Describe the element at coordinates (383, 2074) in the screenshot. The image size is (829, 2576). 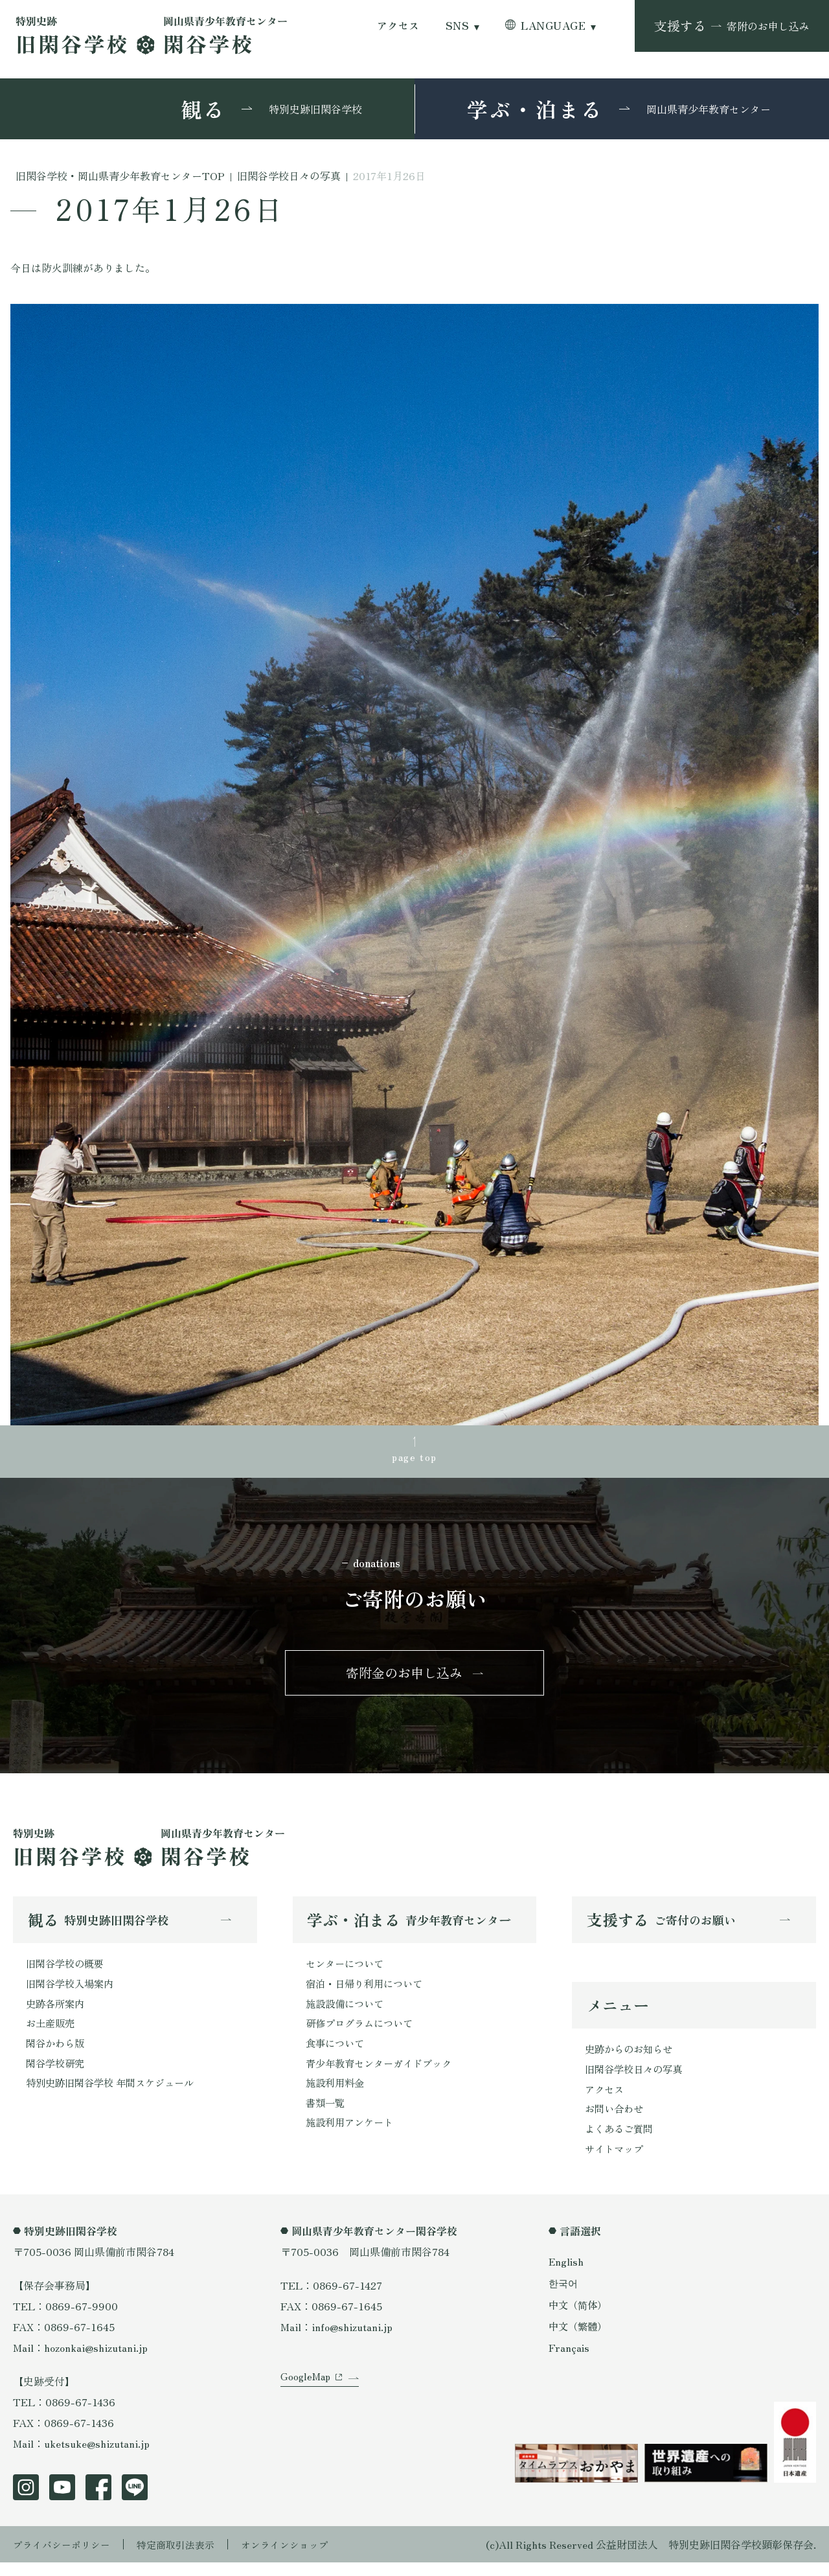
I see `青少年教育センターガイドブック` at that location.